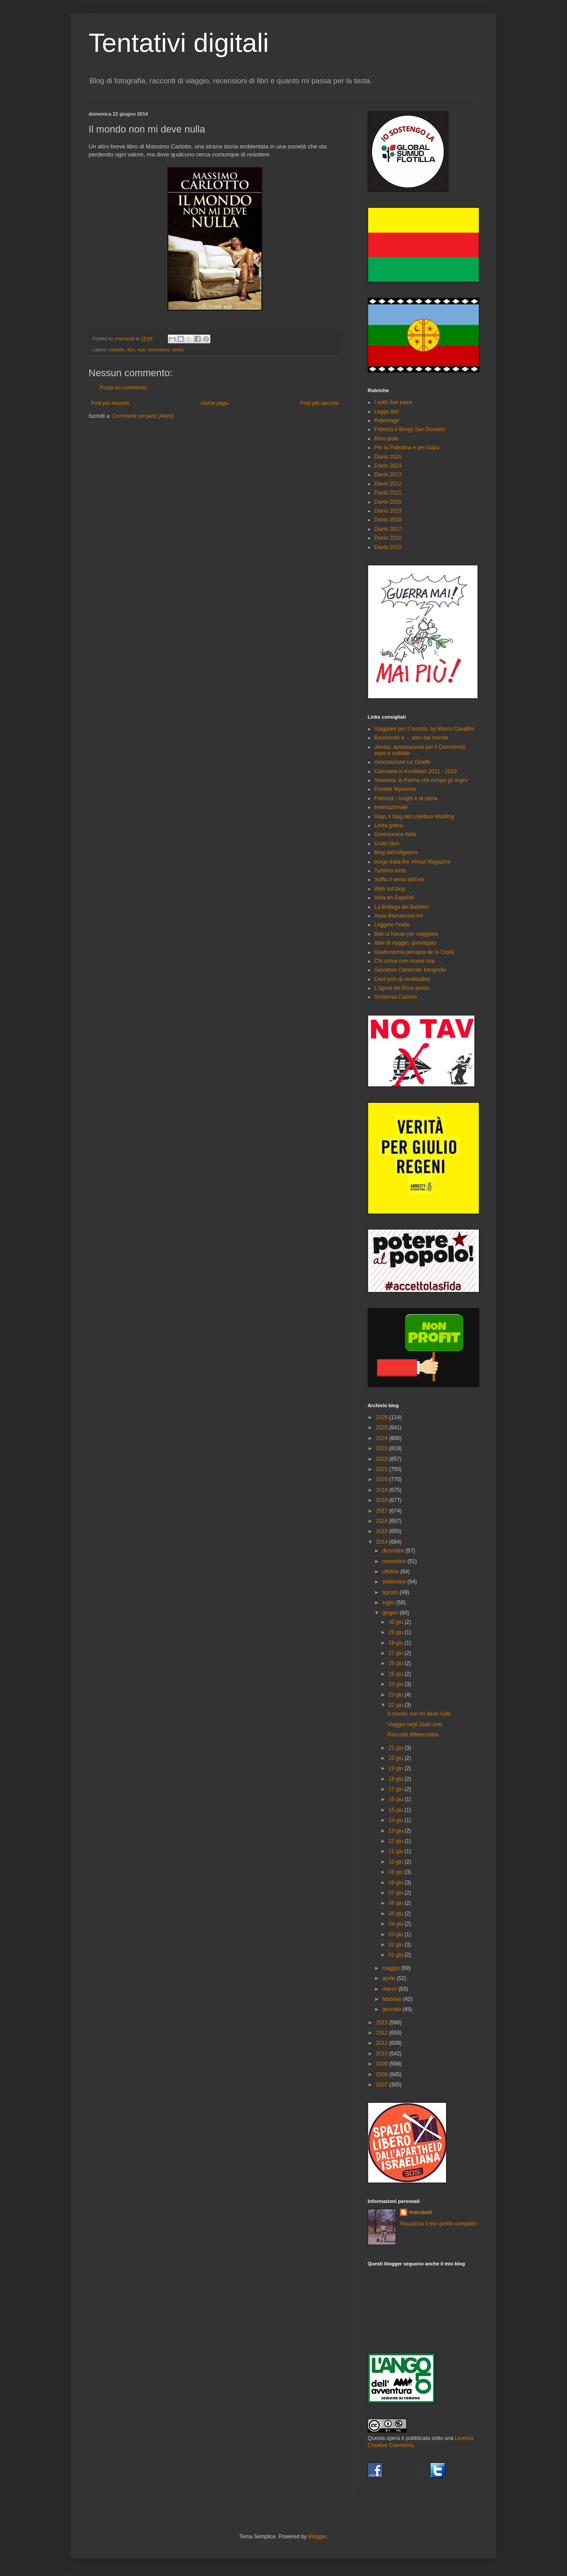 The height and width of the screenshot is (2576, 567). What do you see at coordinates (396, 852) in the screenshot?
I see `Blog dell'Alligatore` at bounding box center [396, 852].